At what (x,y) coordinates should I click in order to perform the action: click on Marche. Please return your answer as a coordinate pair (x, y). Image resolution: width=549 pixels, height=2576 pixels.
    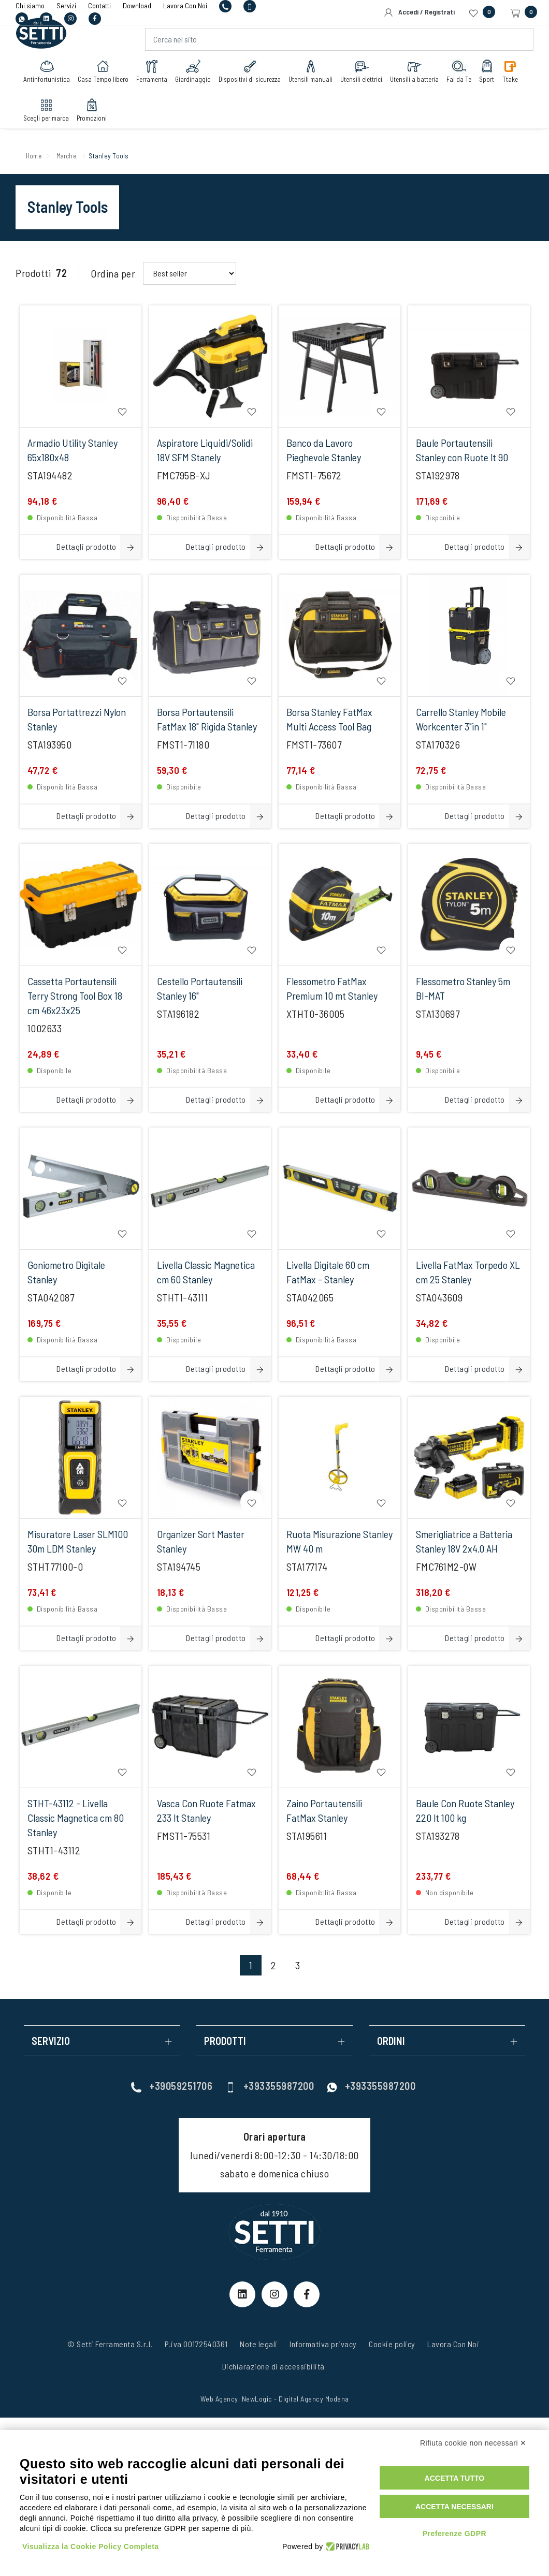
    Looking at the image, I should click on (72, 155).